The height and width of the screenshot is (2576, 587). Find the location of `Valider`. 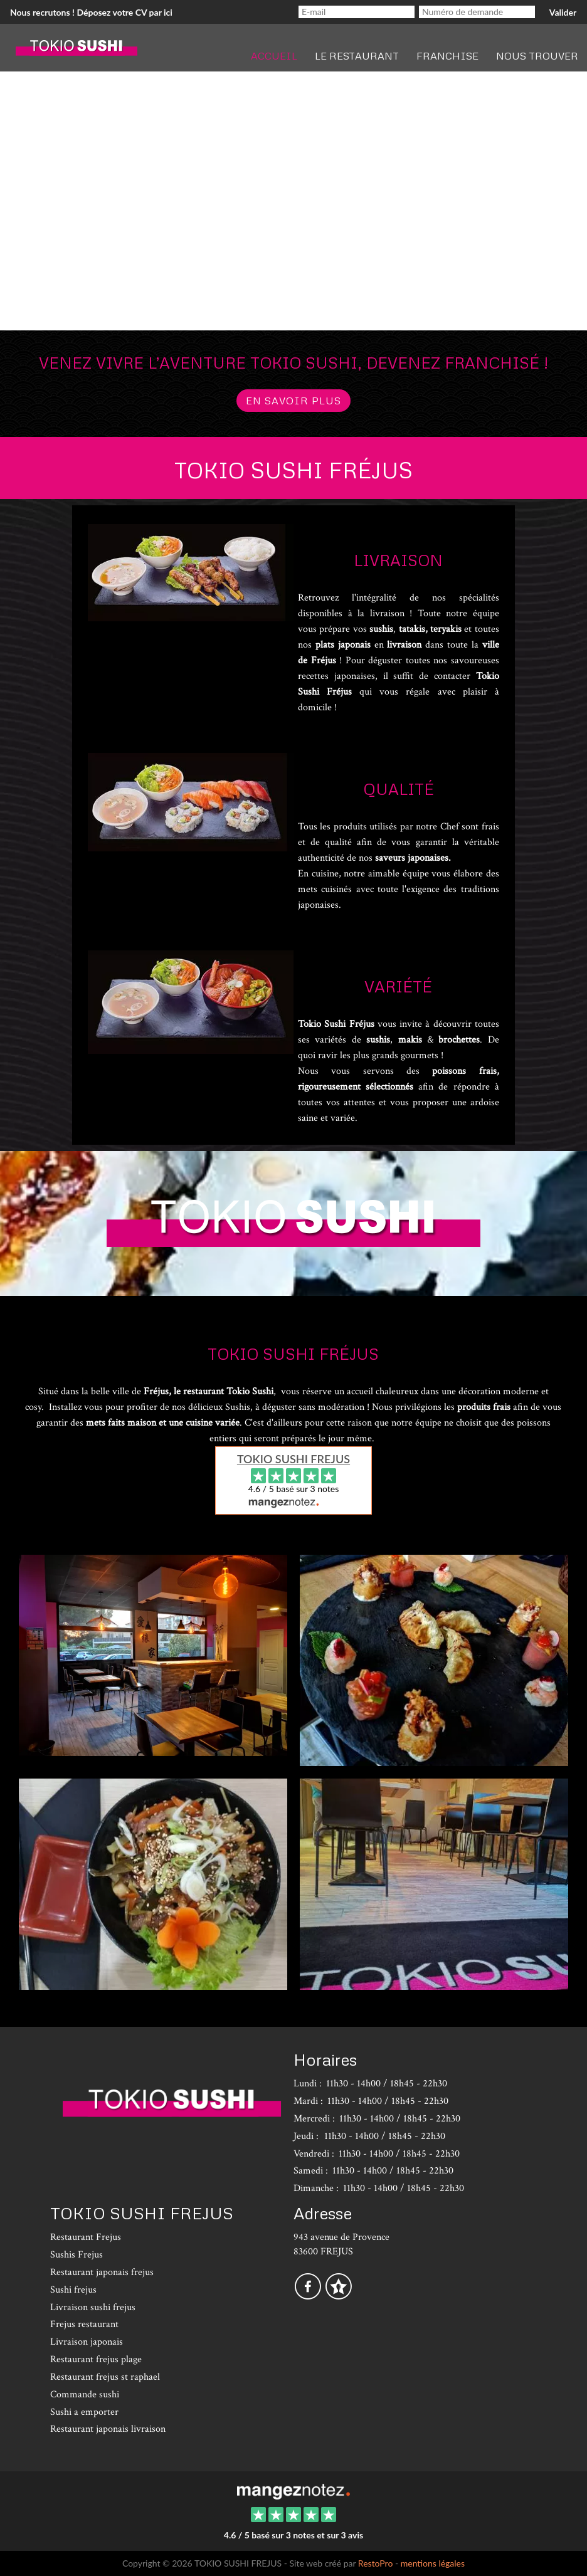

Valider is located at coordinates (562, 12).